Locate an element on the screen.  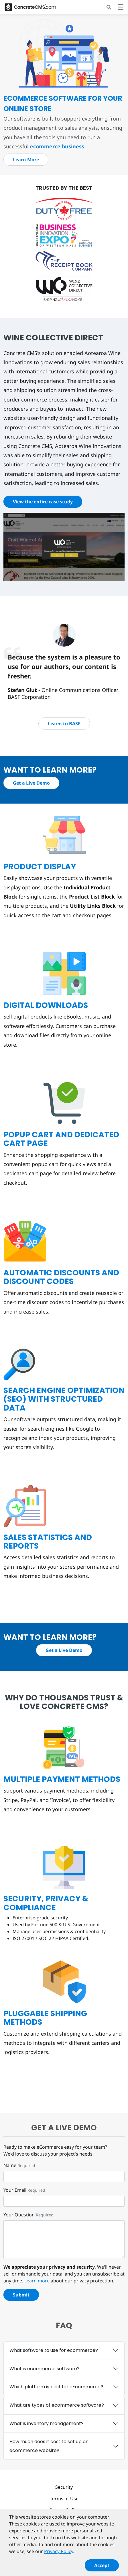
What is inventory management? is located at coordinates (46, 2423).